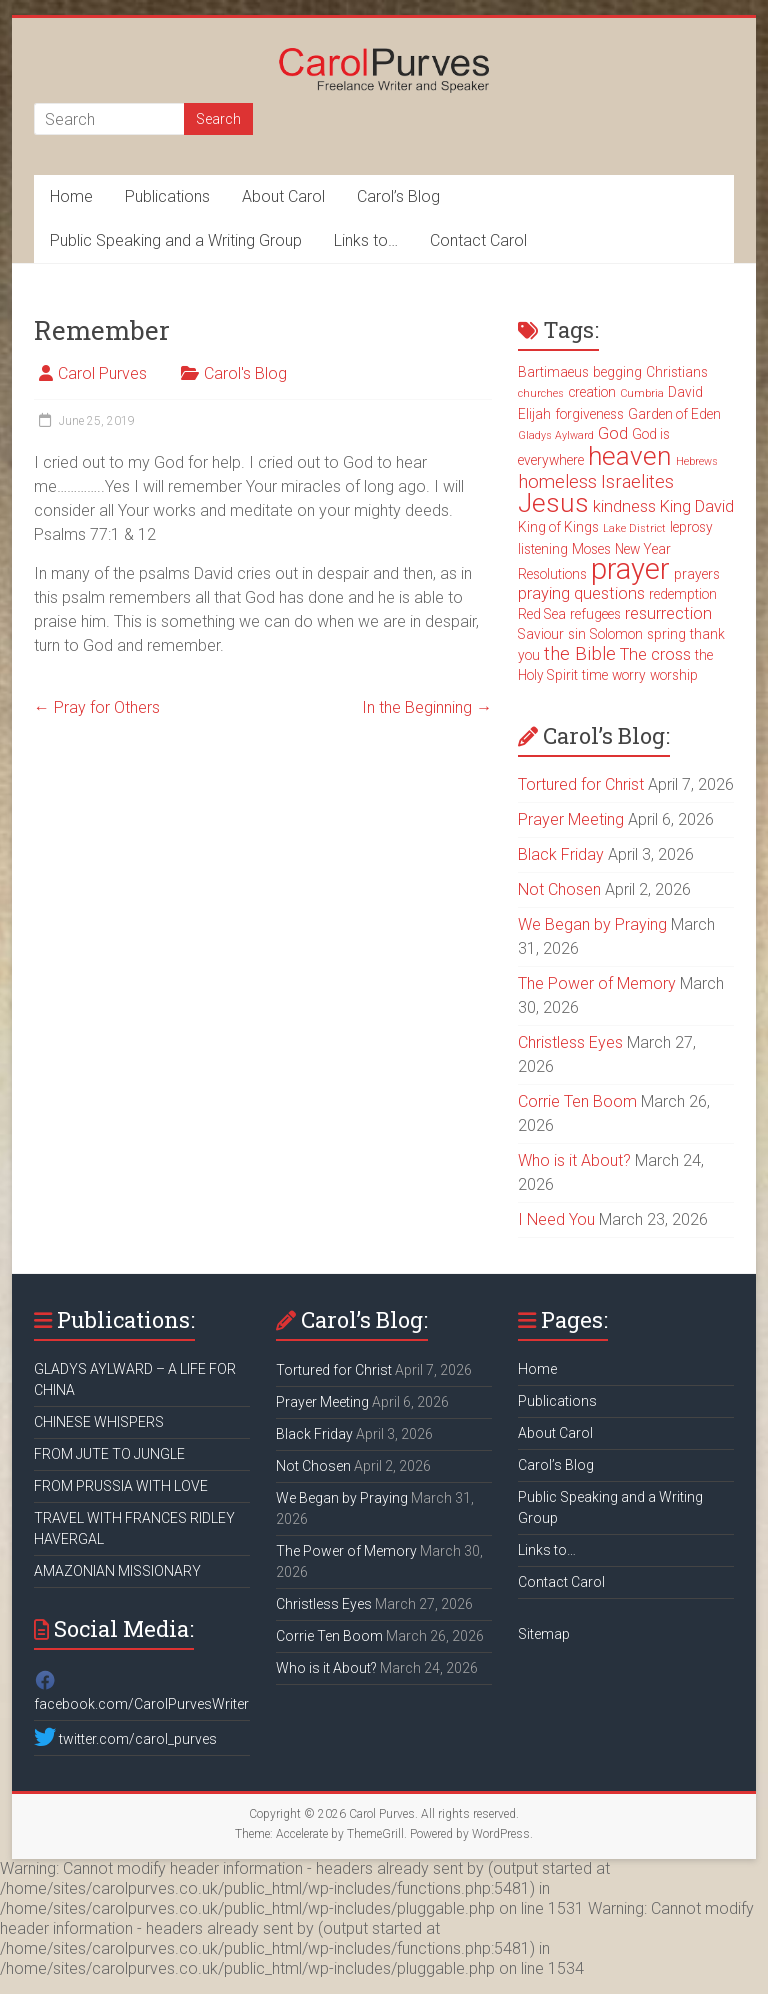 The width and height of the screenshot is (768, 1994). What do you see at coordinates (556, 1219) in the screenshot?
I see `I Need You` at bounding box center [556, 1219].